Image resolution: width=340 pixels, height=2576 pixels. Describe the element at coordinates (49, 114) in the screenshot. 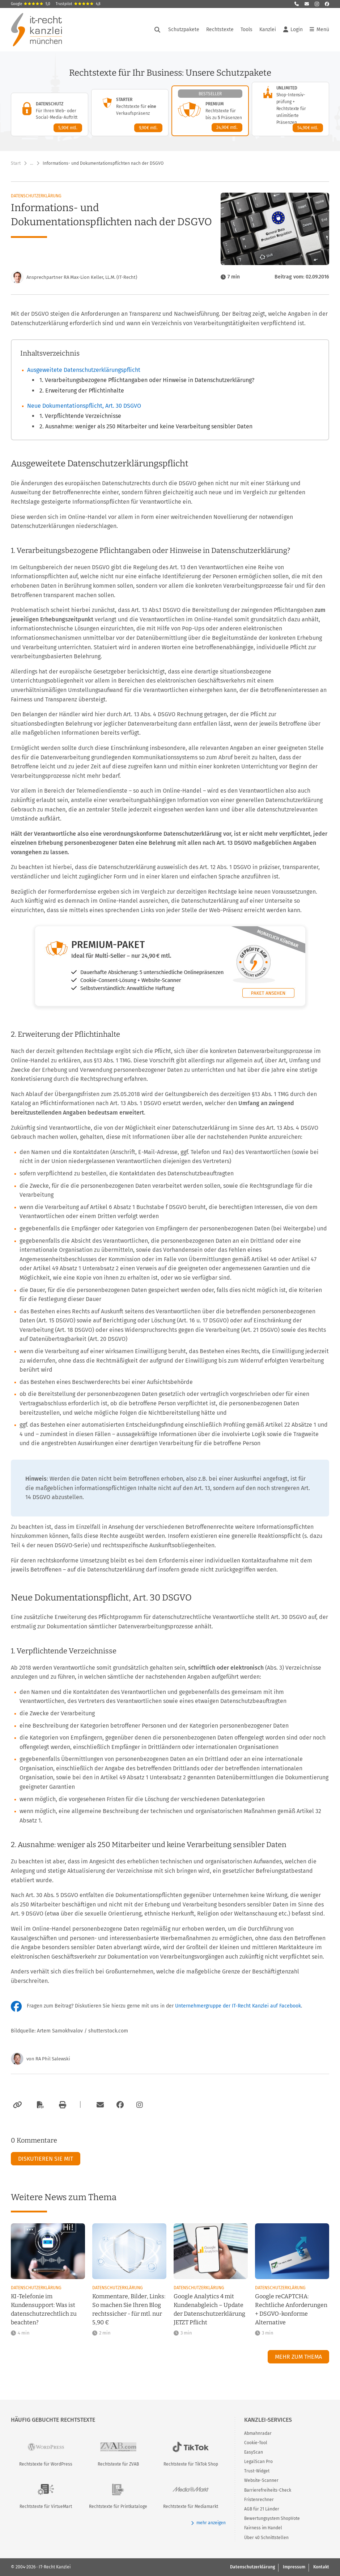

I see `[Datenschutz-Paket – Details anzeigen]` at that location.